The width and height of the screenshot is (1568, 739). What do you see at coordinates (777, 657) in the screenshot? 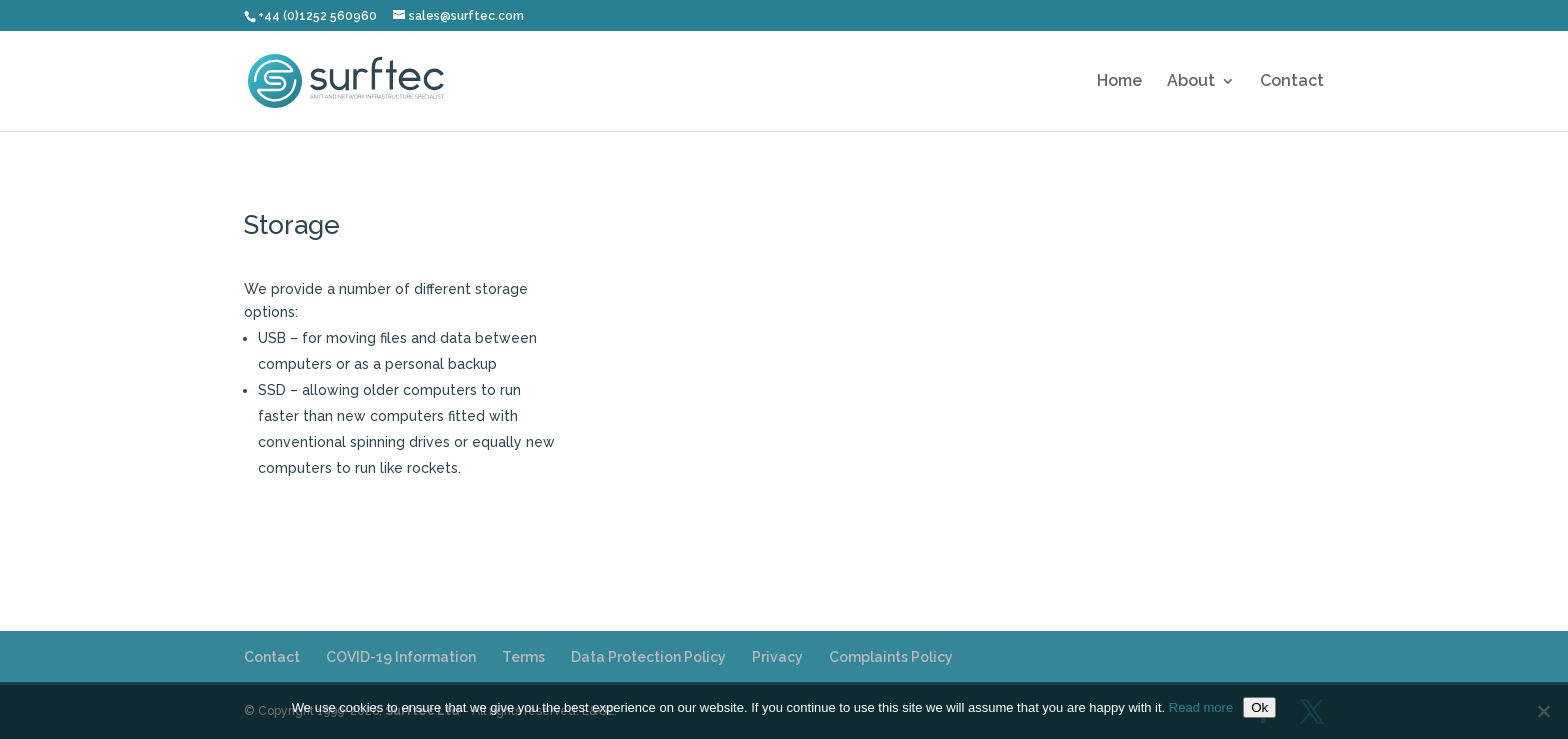
I see `Privacy` at bounding box center [777, 657].